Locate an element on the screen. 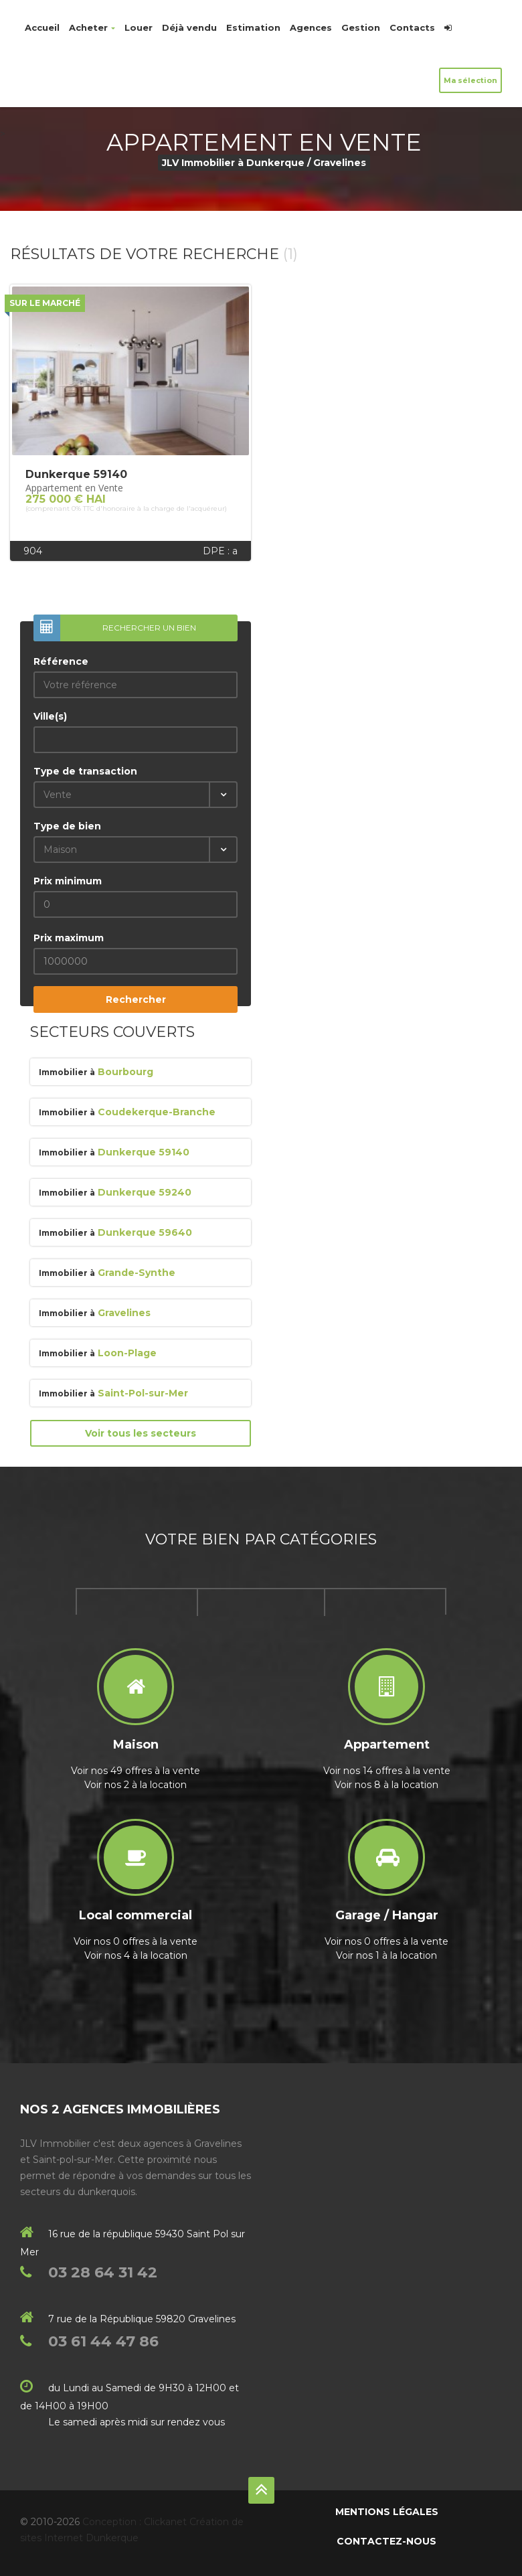  Voir nos 0 offres à la vente is located at coordinates (135, 1941).